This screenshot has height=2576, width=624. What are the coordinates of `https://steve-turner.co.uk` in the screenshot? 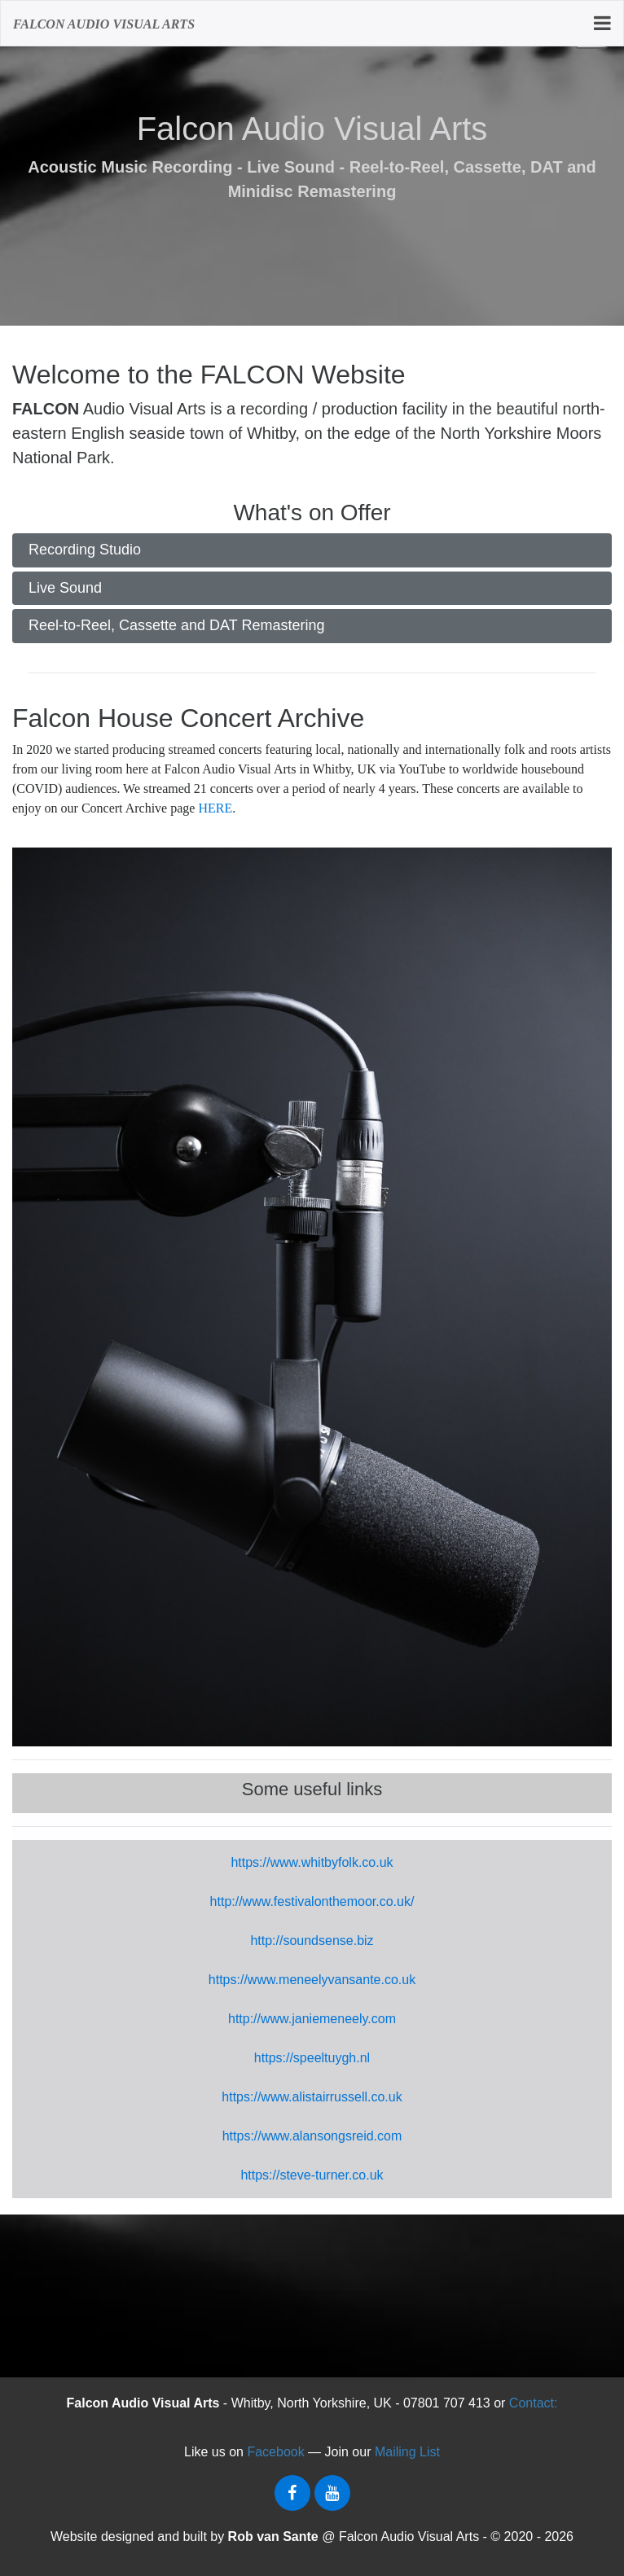 It's located at (311, 2175).